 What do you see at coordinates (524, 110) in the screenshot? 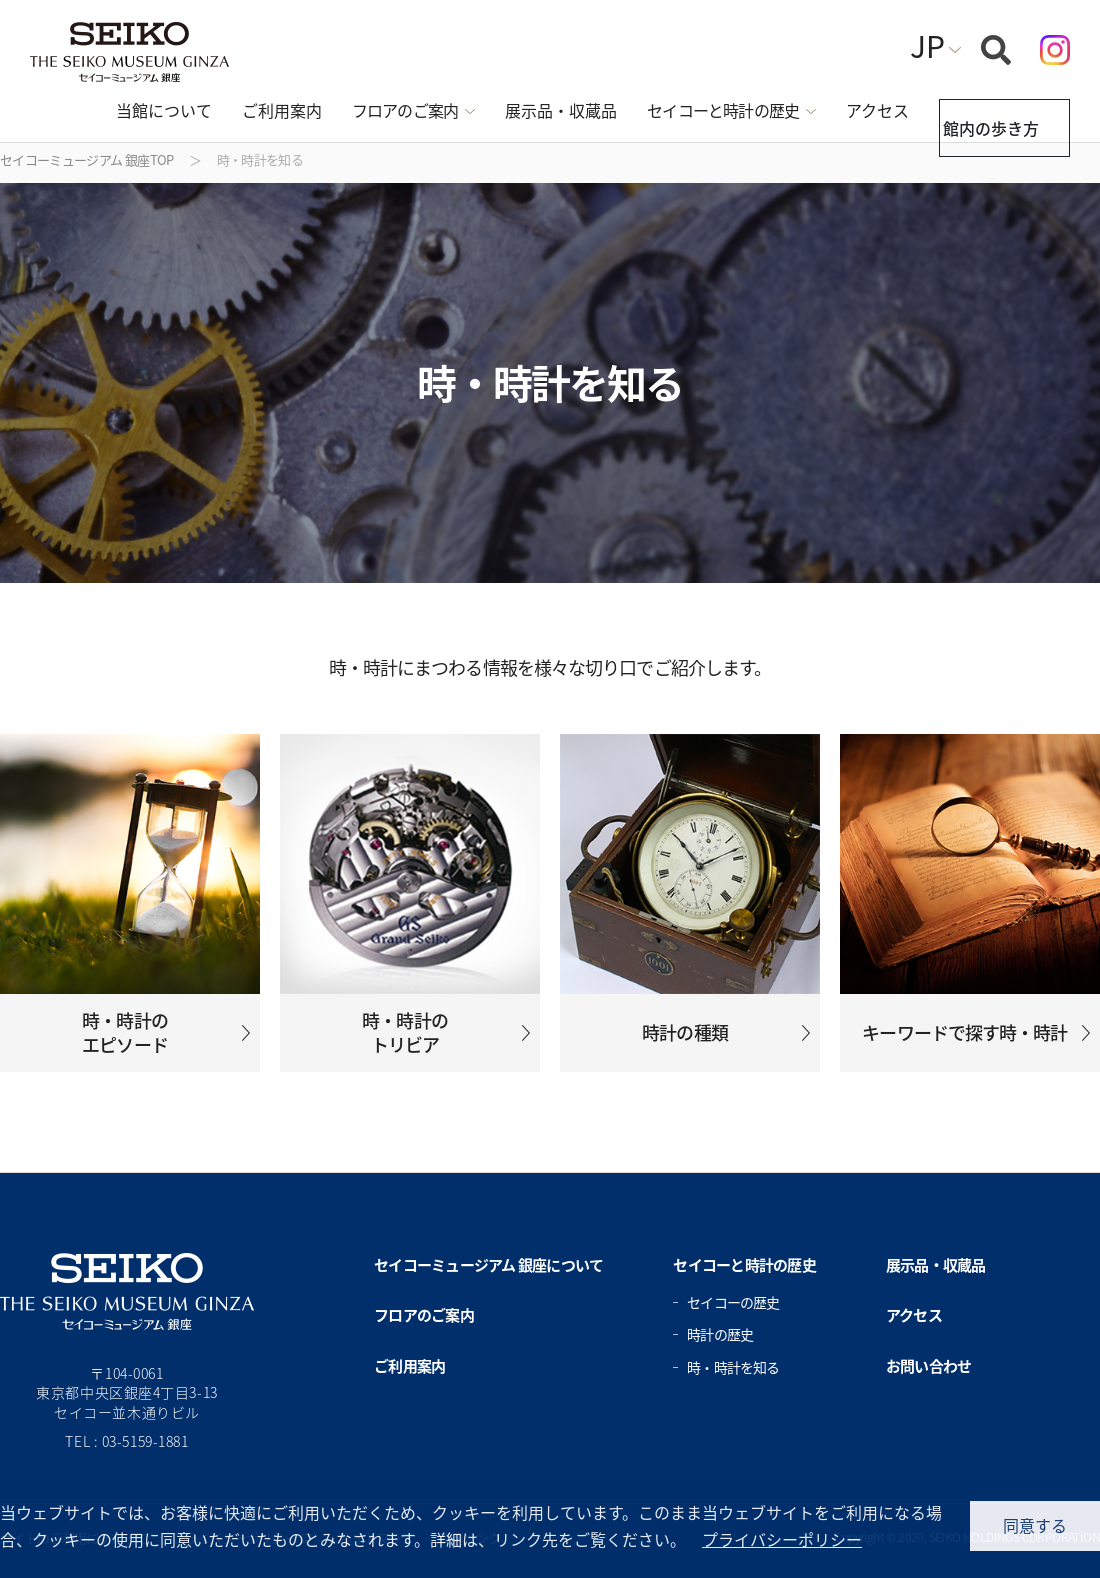
I see `展示品・収蔵品` at bounding box center [524, 110].